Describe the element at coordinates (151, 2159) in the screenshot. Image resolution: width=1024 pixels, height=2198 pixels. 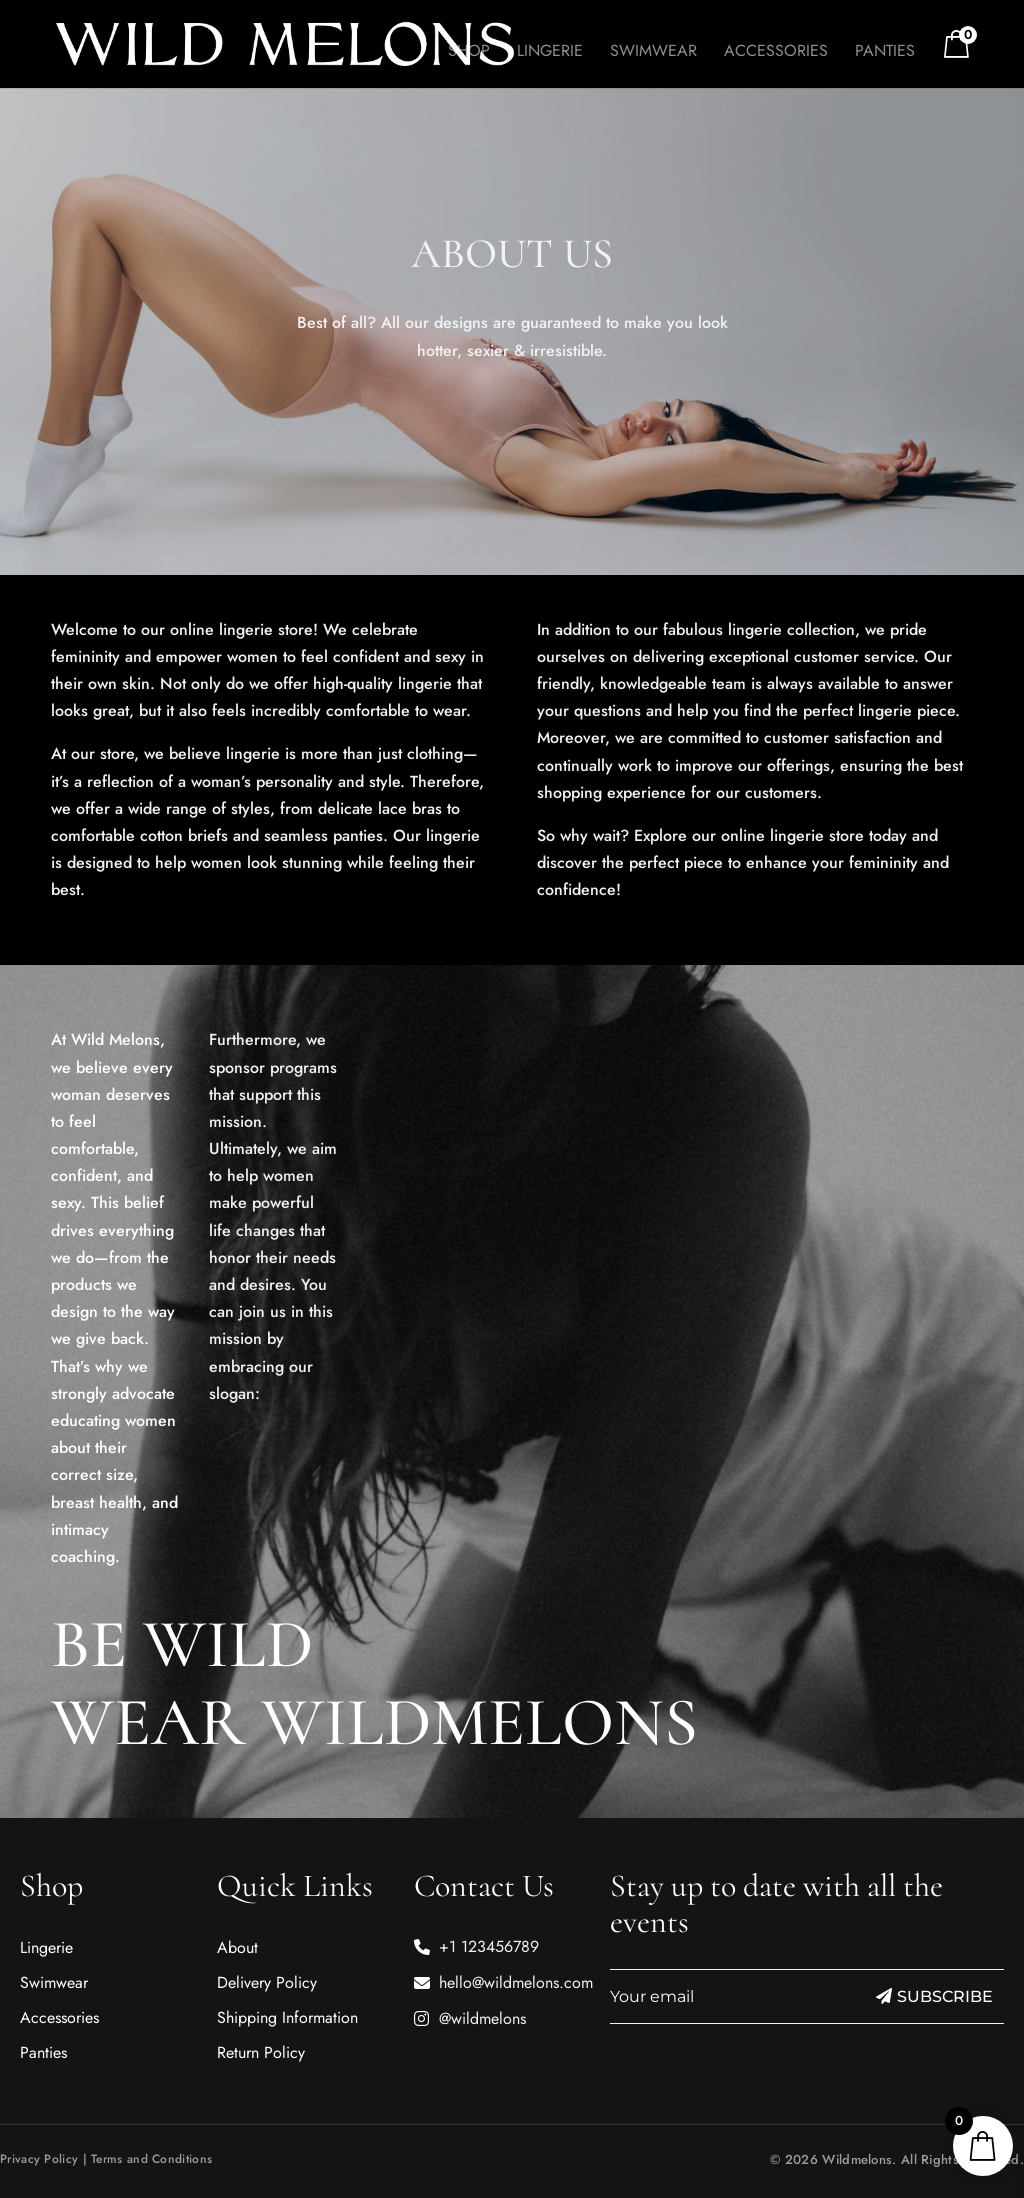
I see `Terms and Conditions` at that location.